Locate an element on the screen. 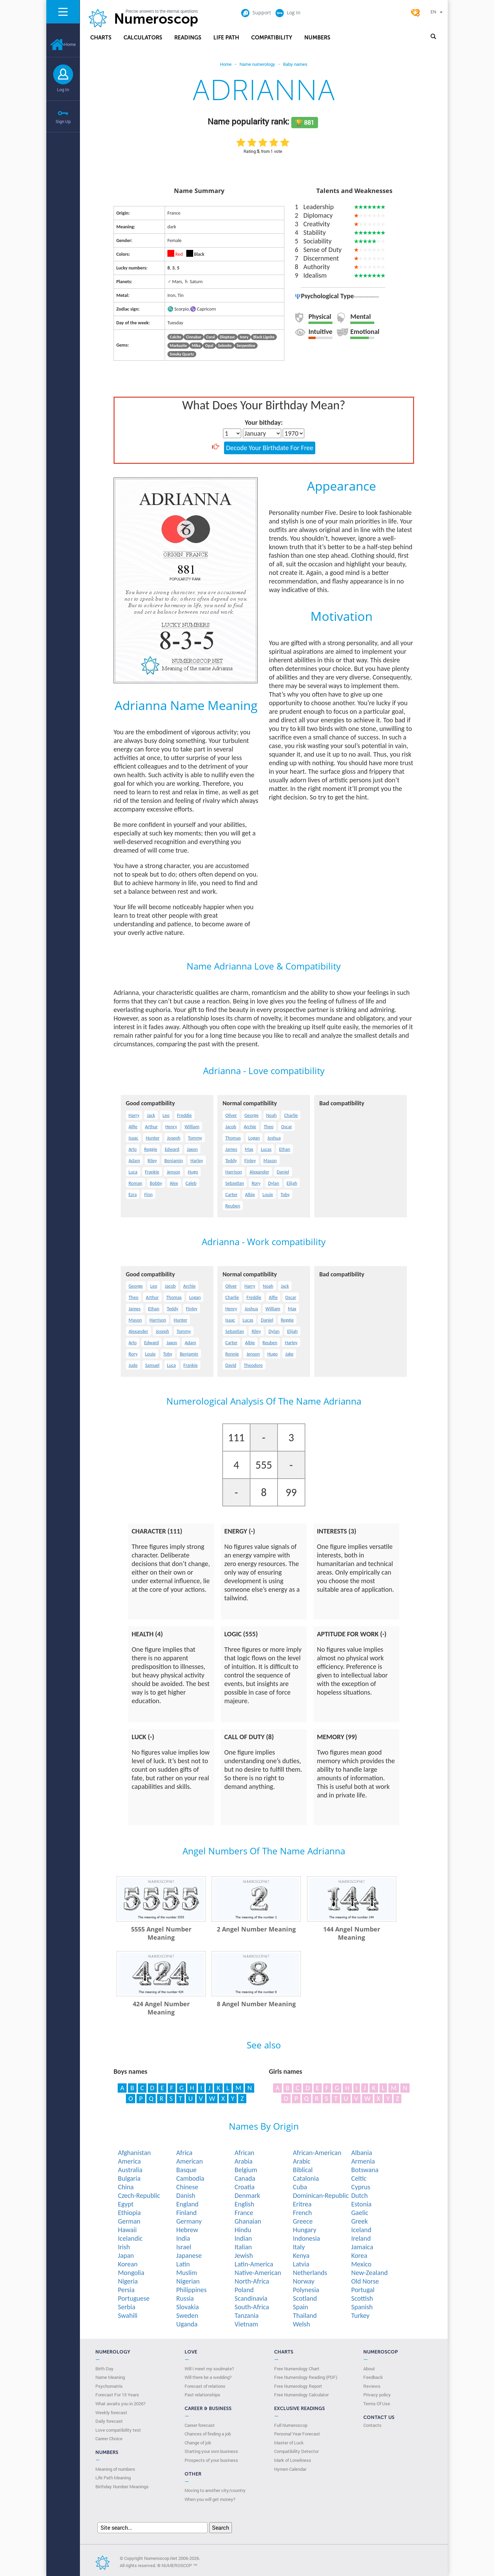 The width and height of the screenshot is (494, 2576). Arthur is located at coordinates (151, 1127).